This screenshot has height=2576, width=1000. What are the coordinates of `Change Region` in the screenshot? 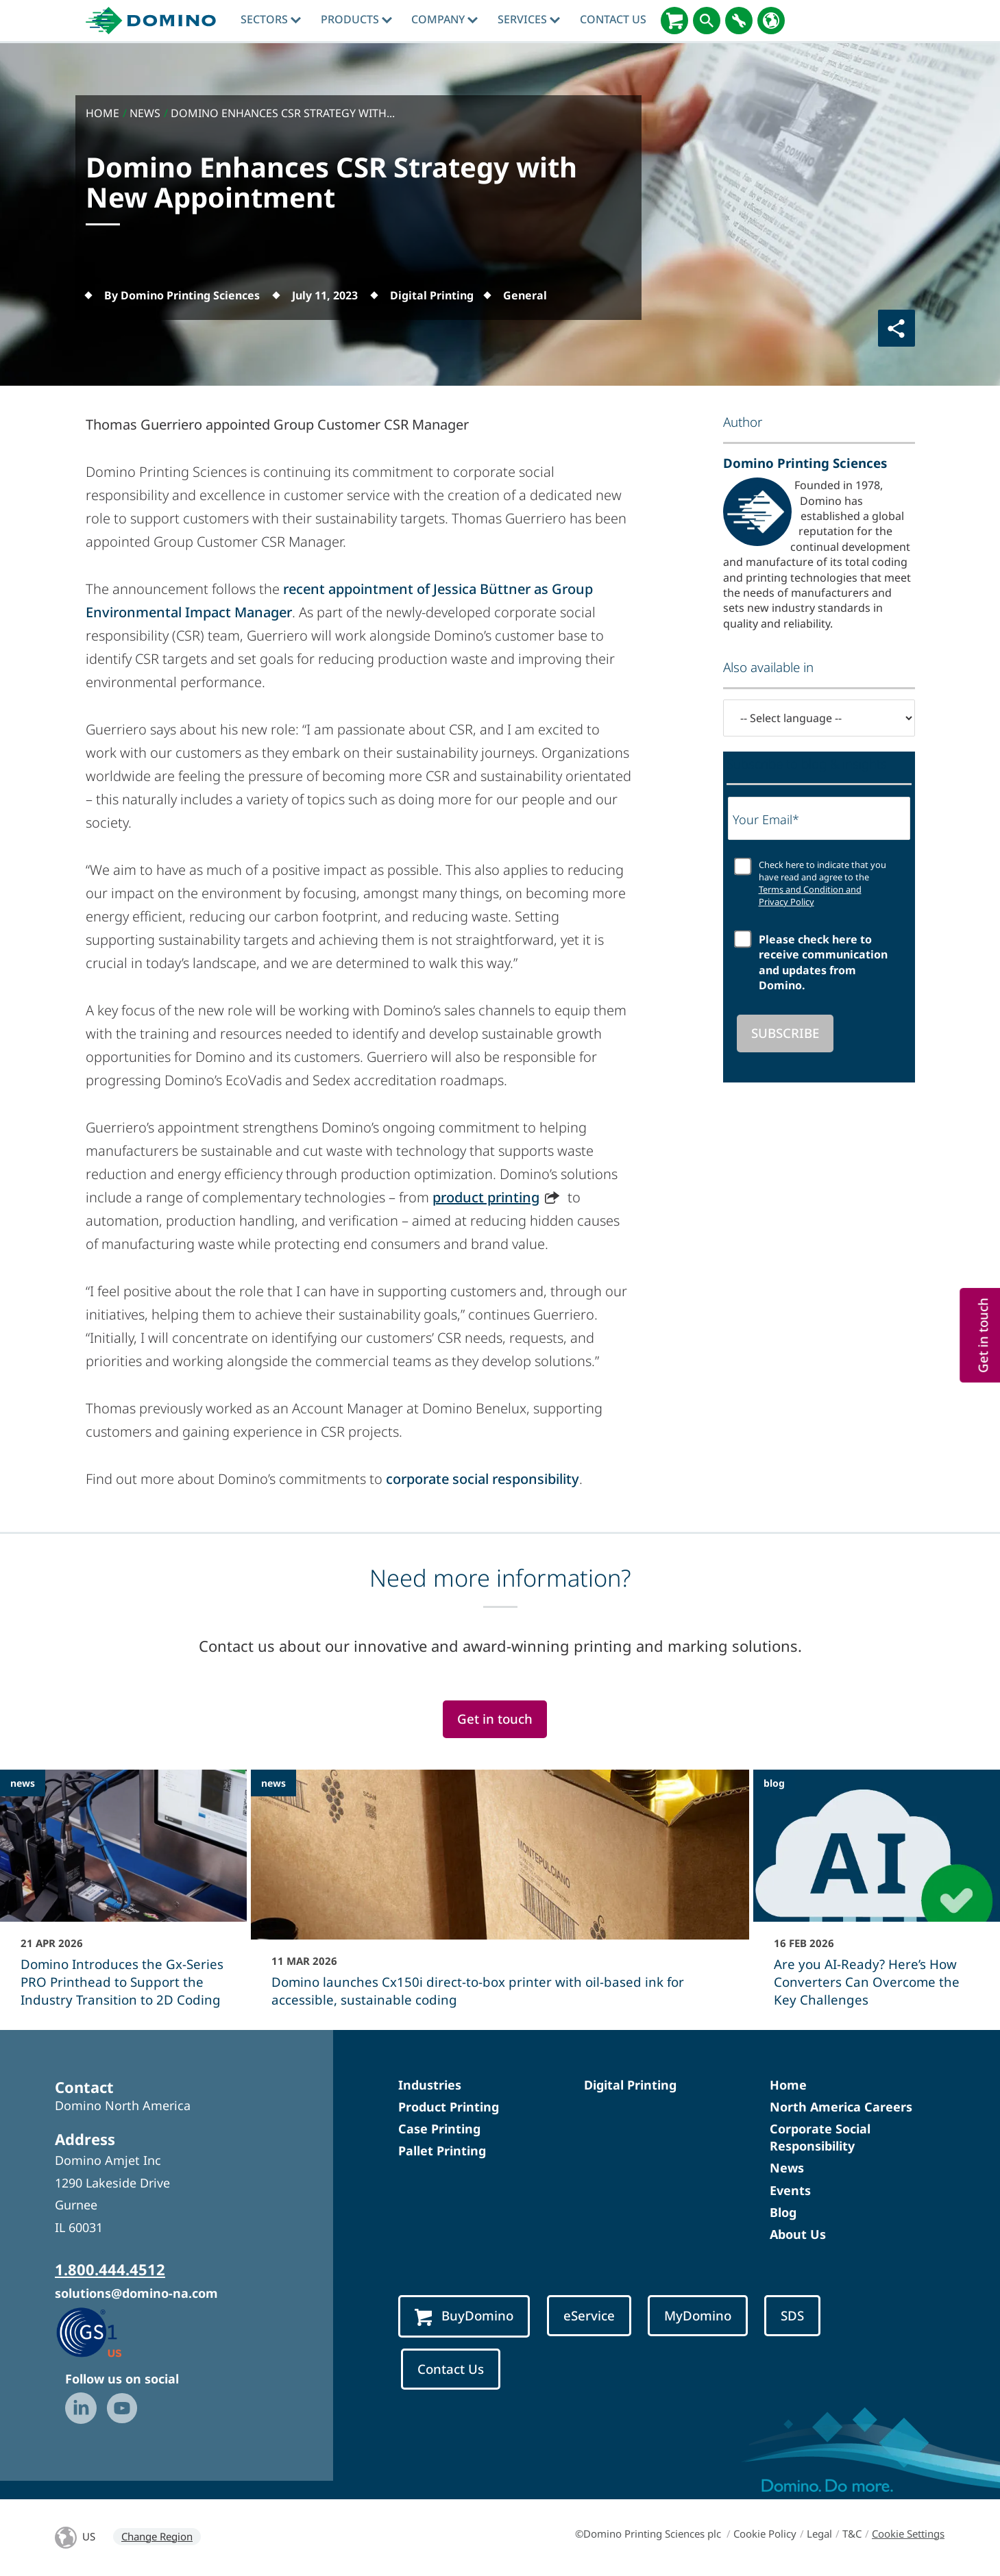 It's located at (157, 2536).